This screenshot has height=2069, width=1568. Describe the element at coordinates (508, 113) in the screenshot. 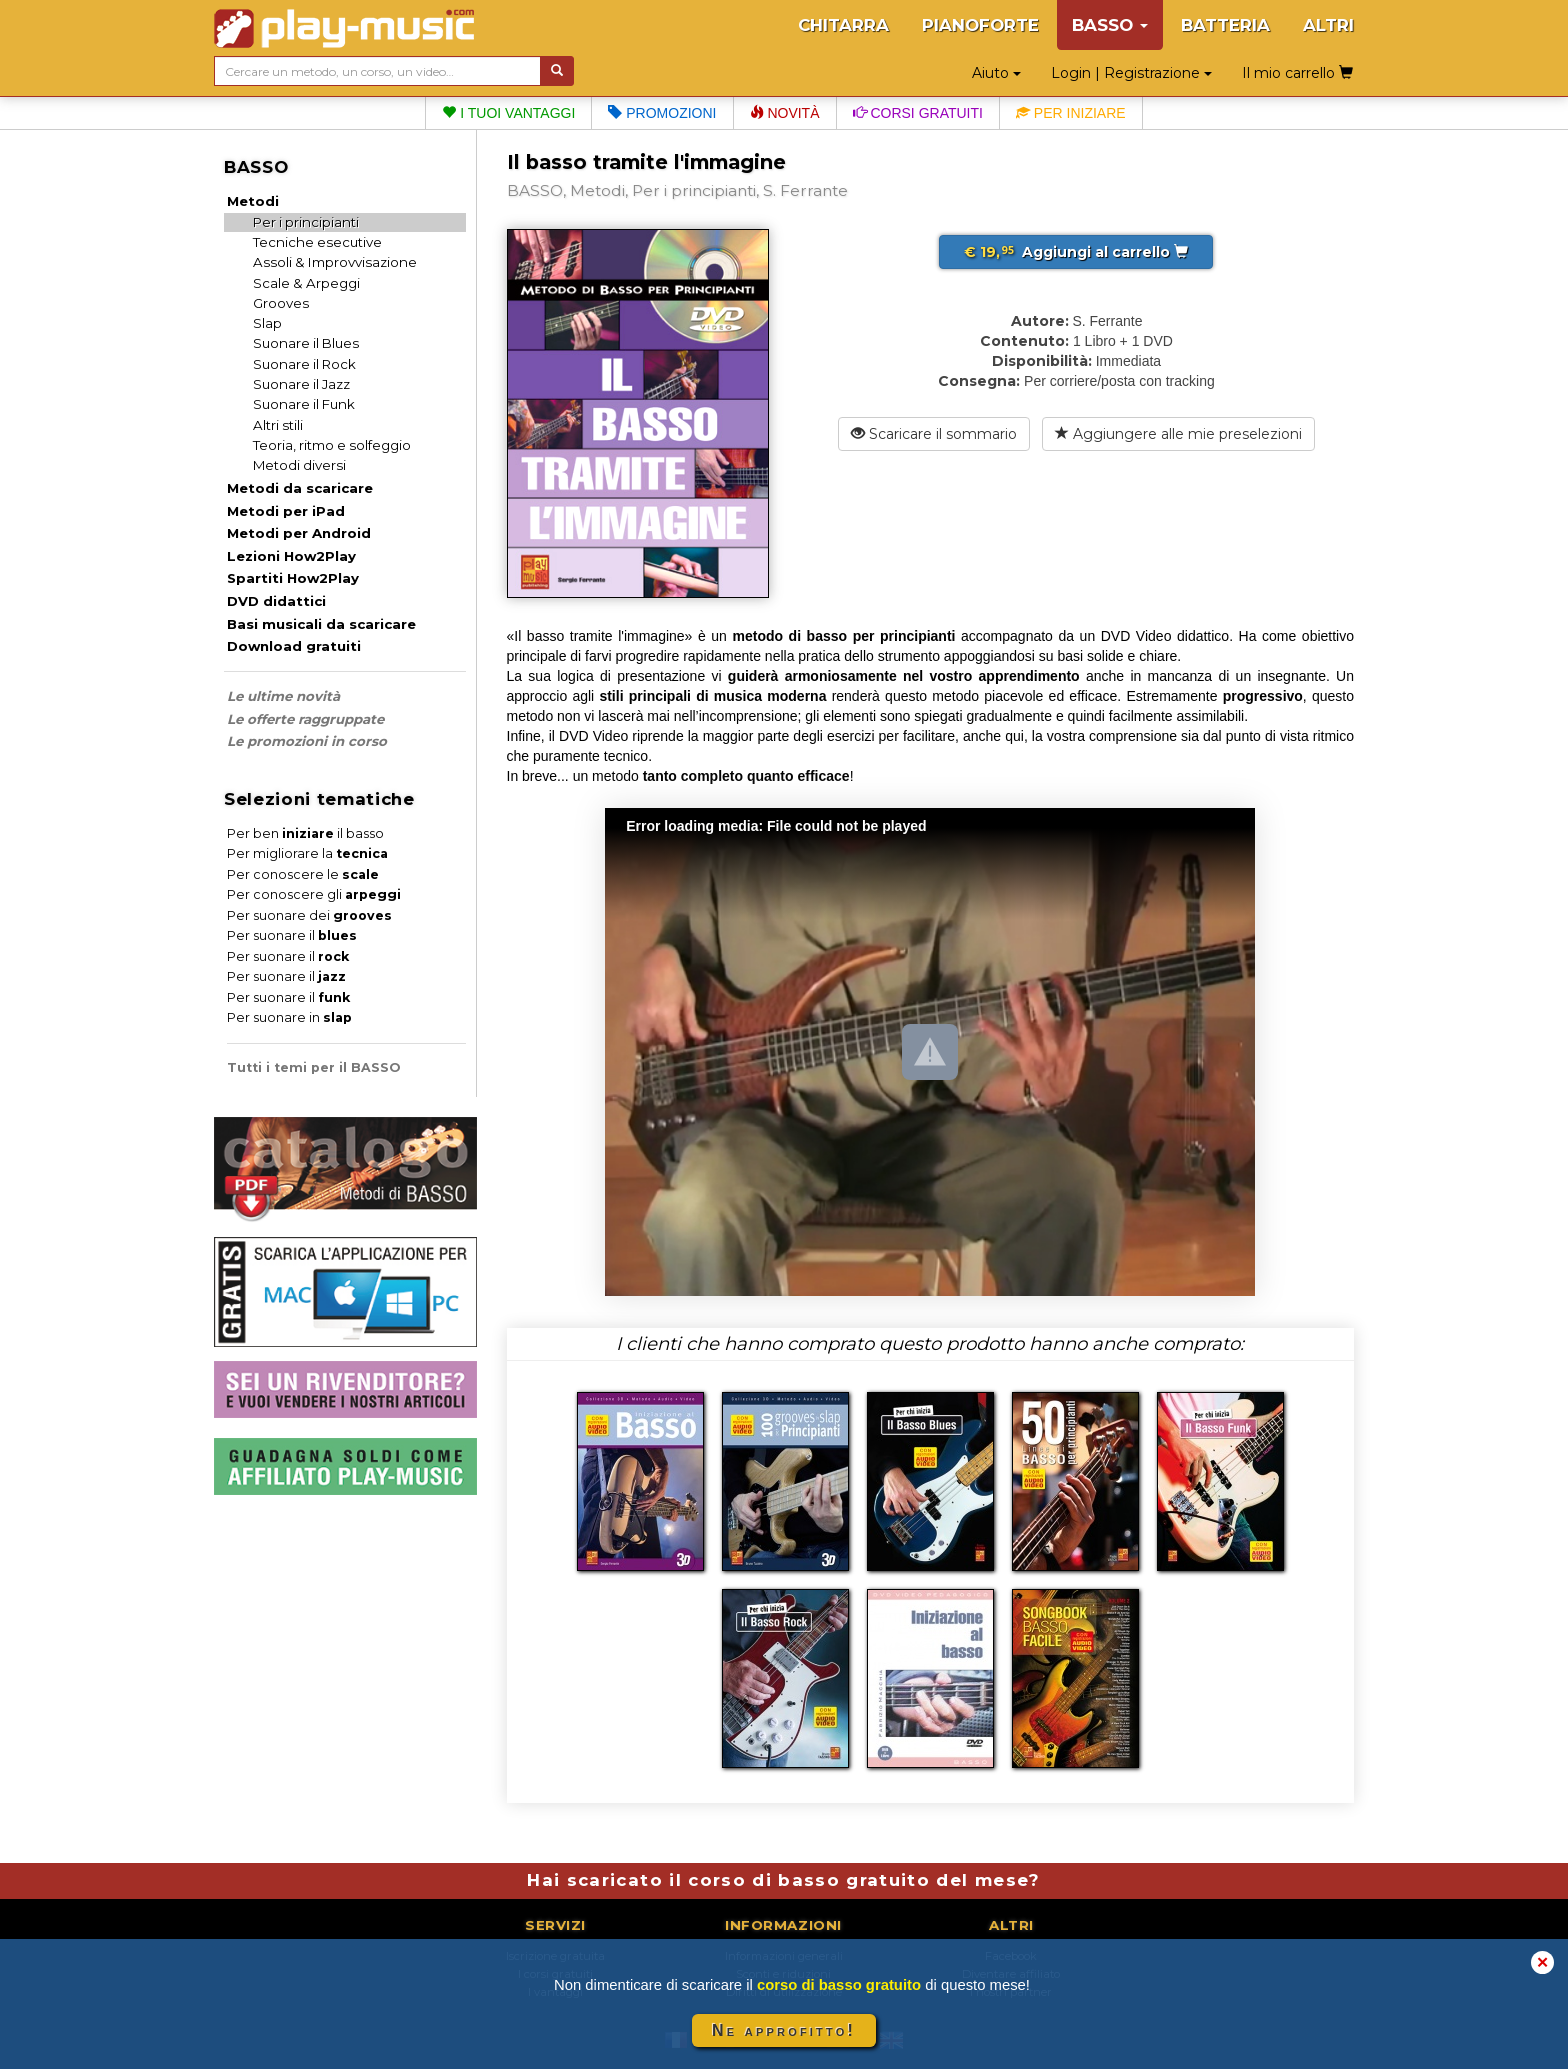

I see `I tuoi vantaggi` at that location.